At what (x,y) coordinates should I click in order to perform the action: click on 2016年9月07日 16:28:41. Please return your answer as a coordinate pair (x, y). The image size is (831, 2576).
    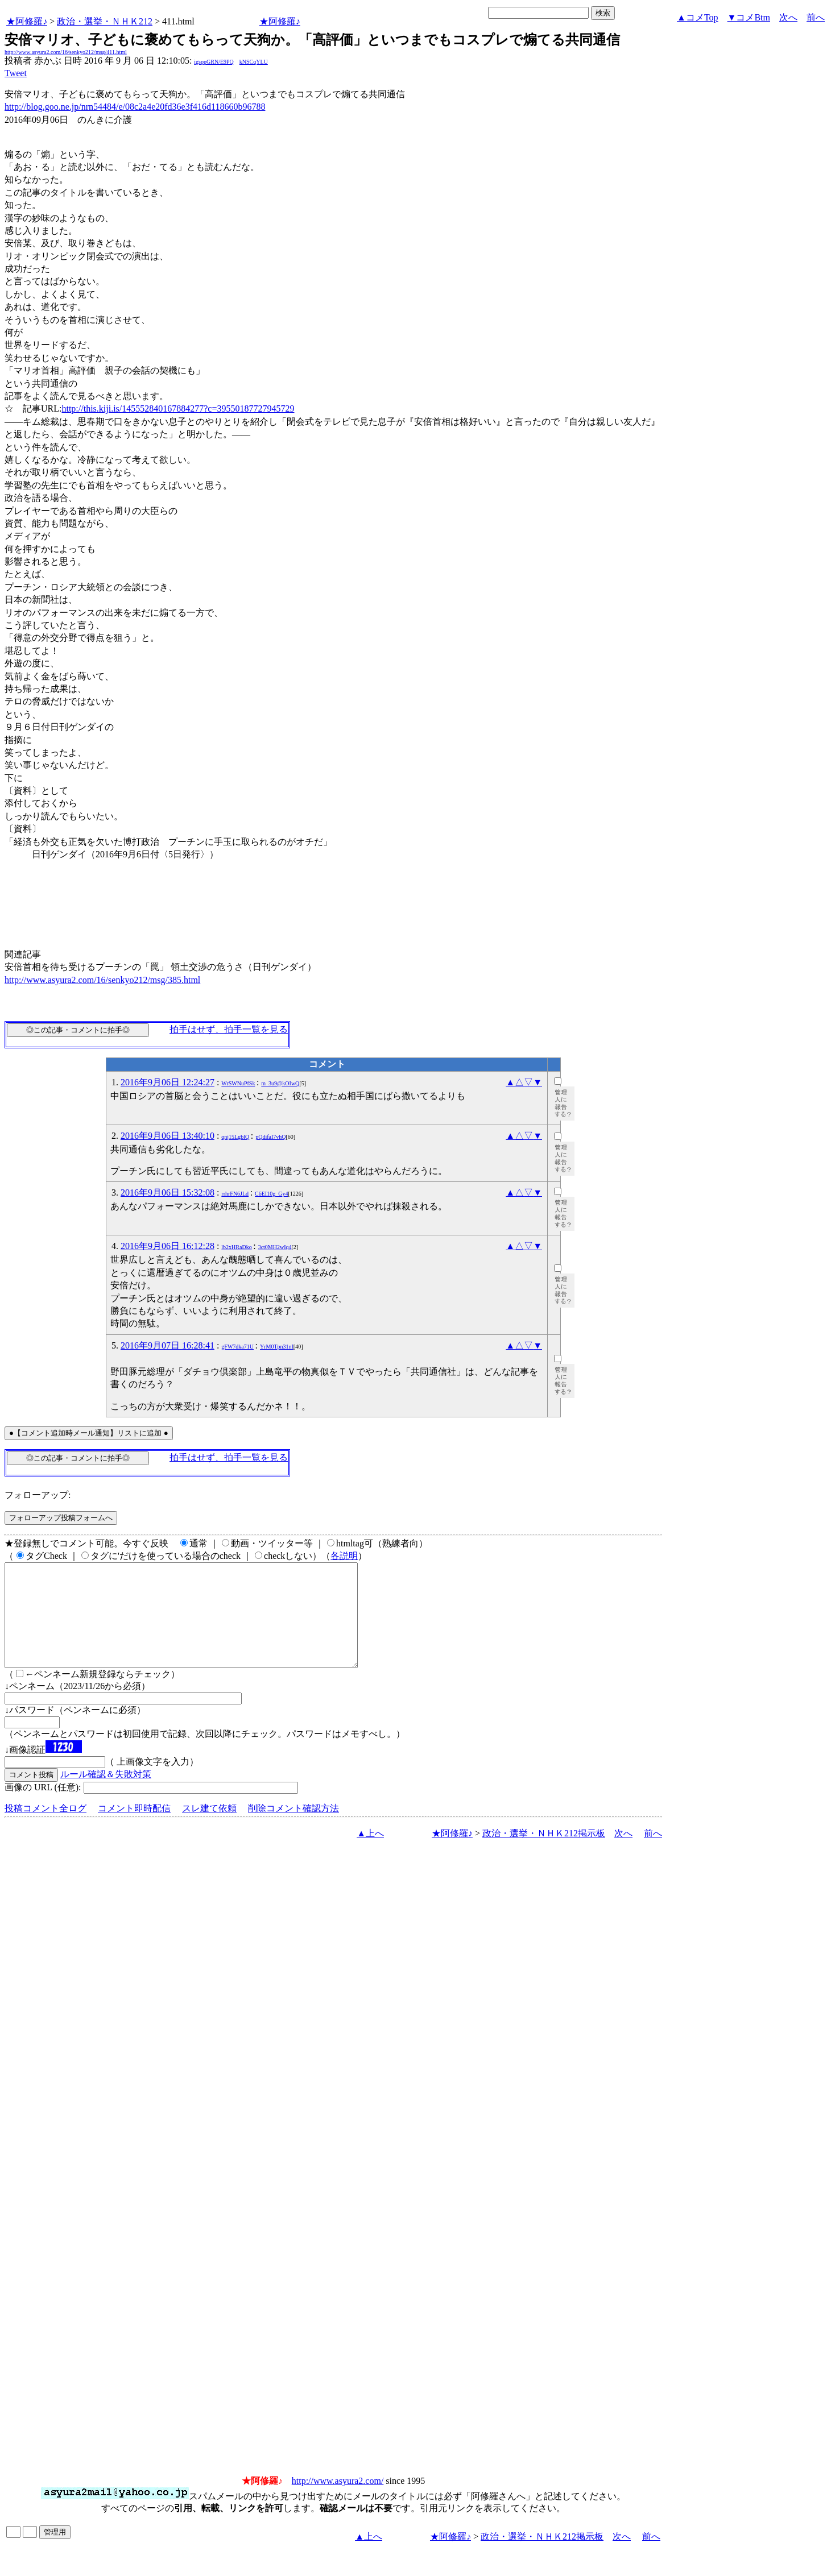
    Looking at the image, I should click on (167, 1345).